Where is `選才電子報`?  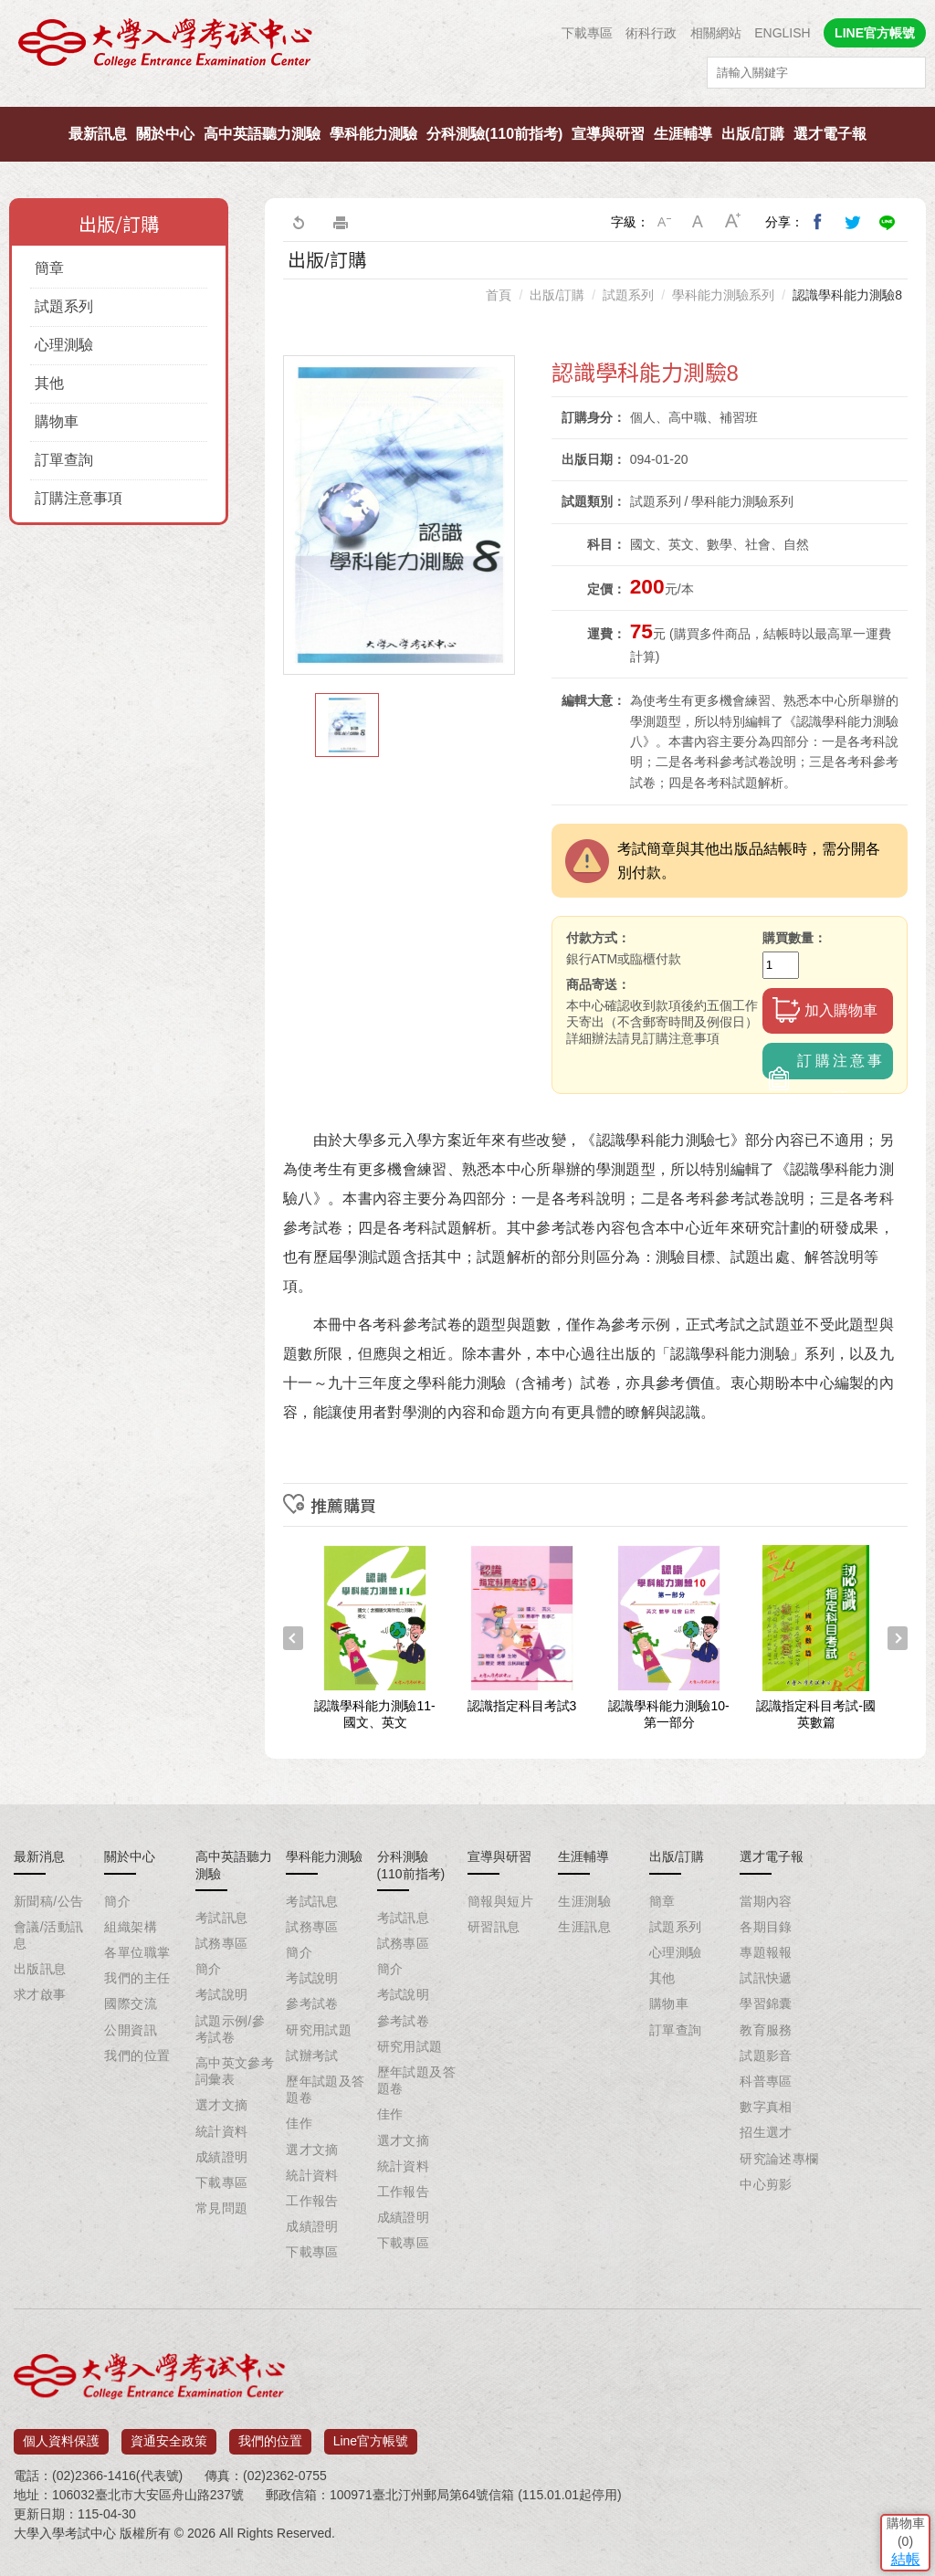
選才電子報 is located at coordinates (830, 134).